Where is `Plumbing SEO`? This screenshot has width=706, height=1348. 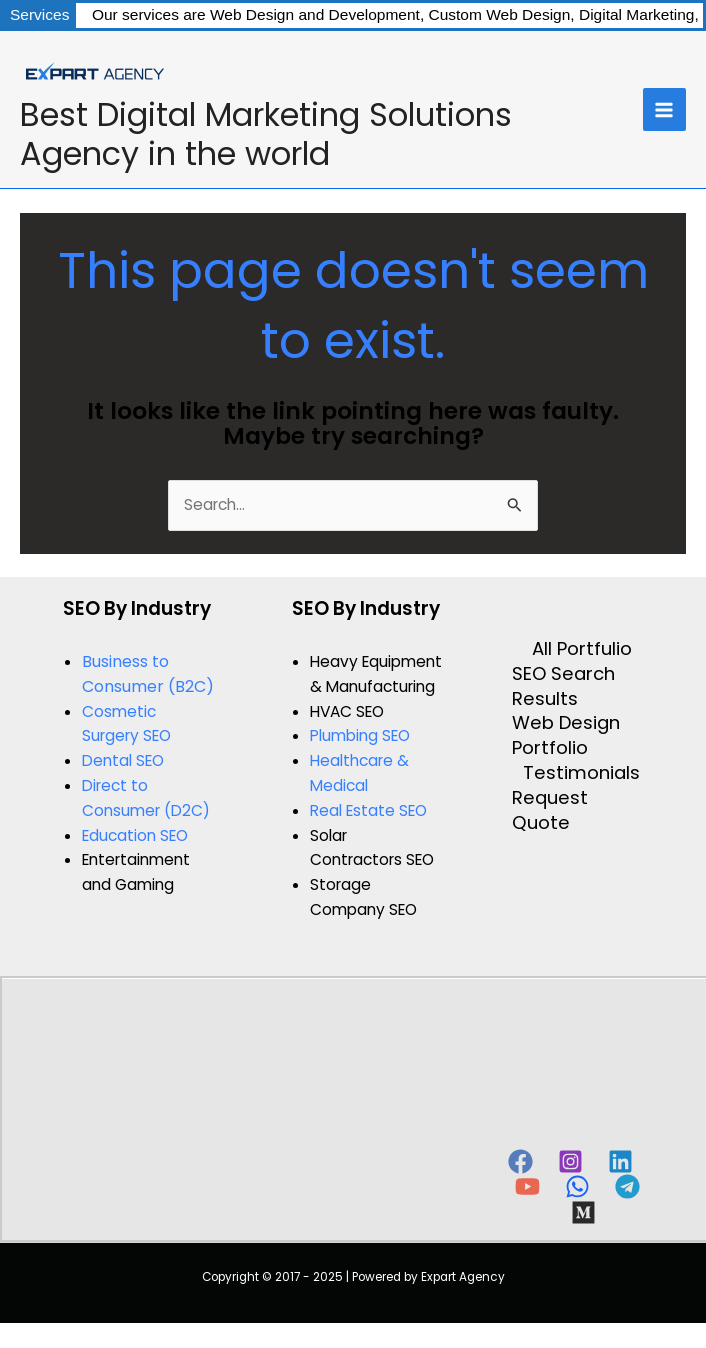
Plumbing SEO is located at coordinates (360, 735).